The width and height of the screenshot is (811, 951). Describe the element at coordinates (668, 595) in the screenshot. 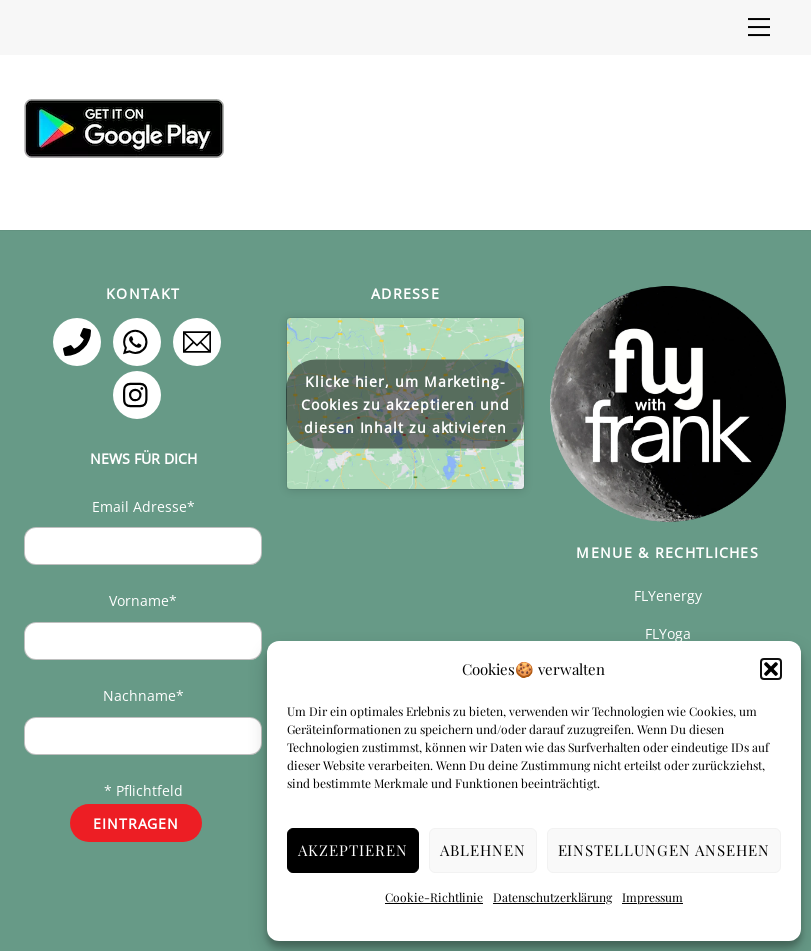

I see `FLYenergy` at that location.